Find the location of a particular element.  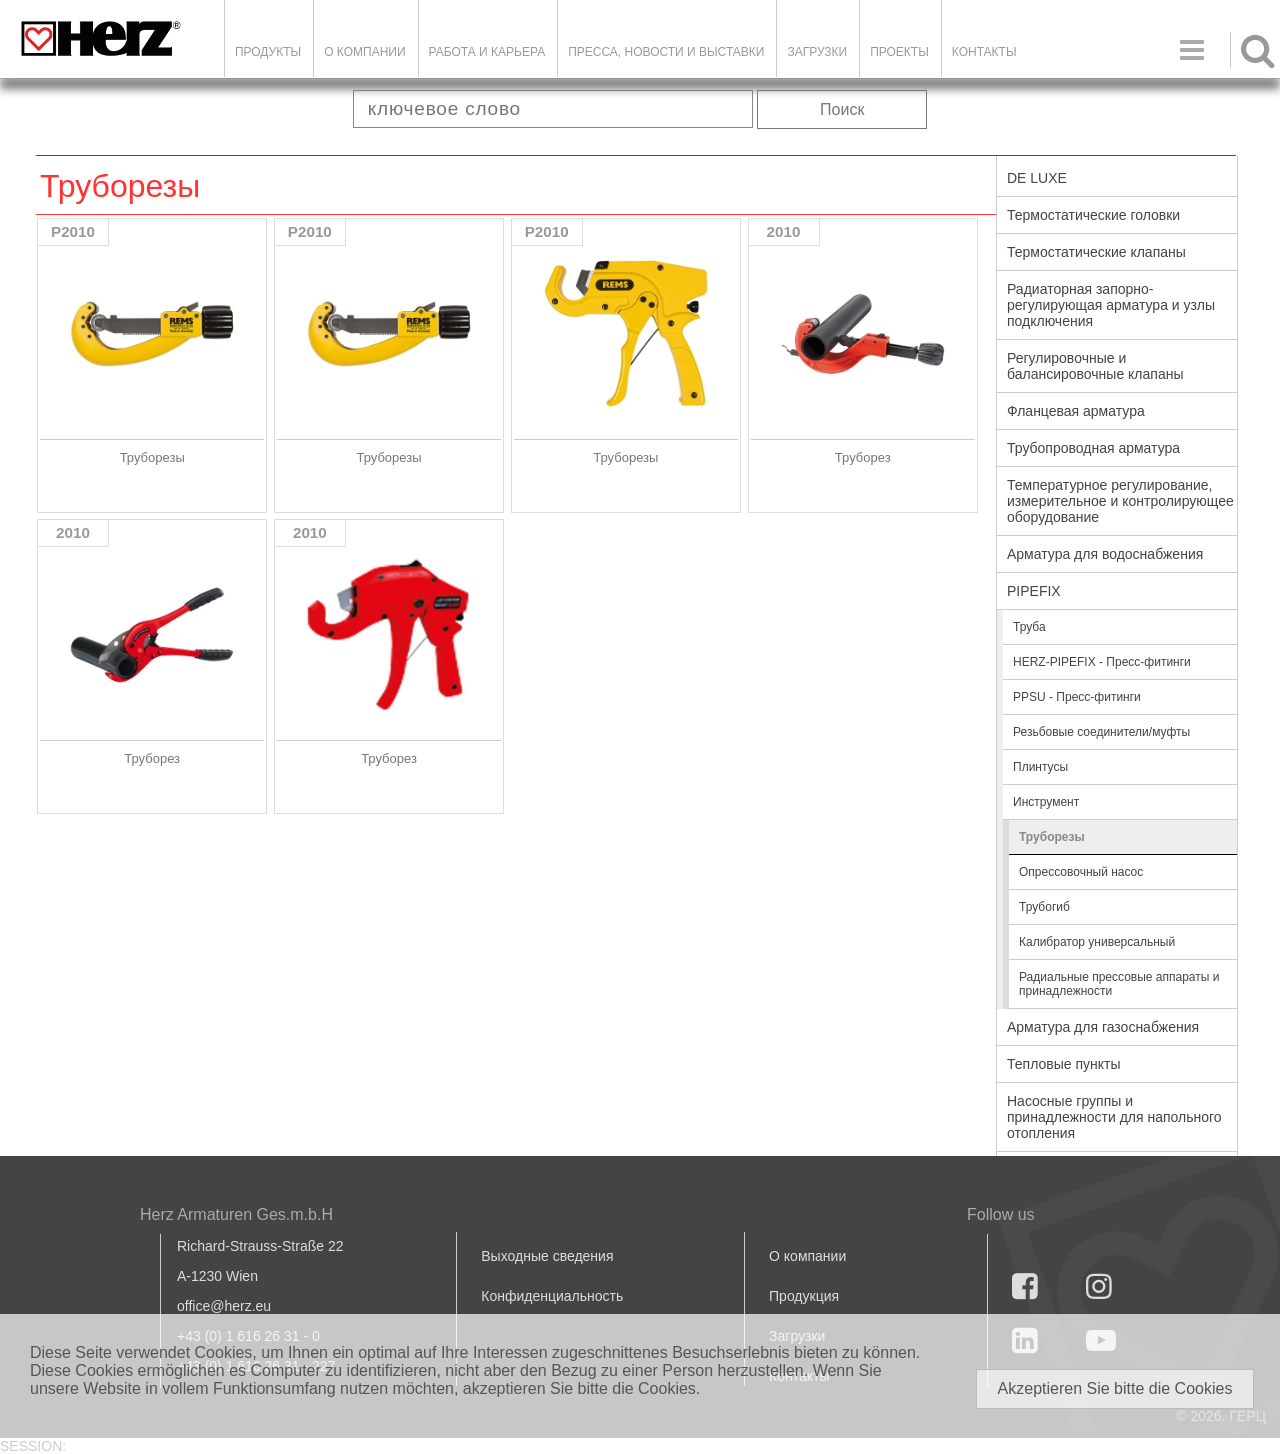

Арматура для водоснабжения is located at coordinates (1105, 554).